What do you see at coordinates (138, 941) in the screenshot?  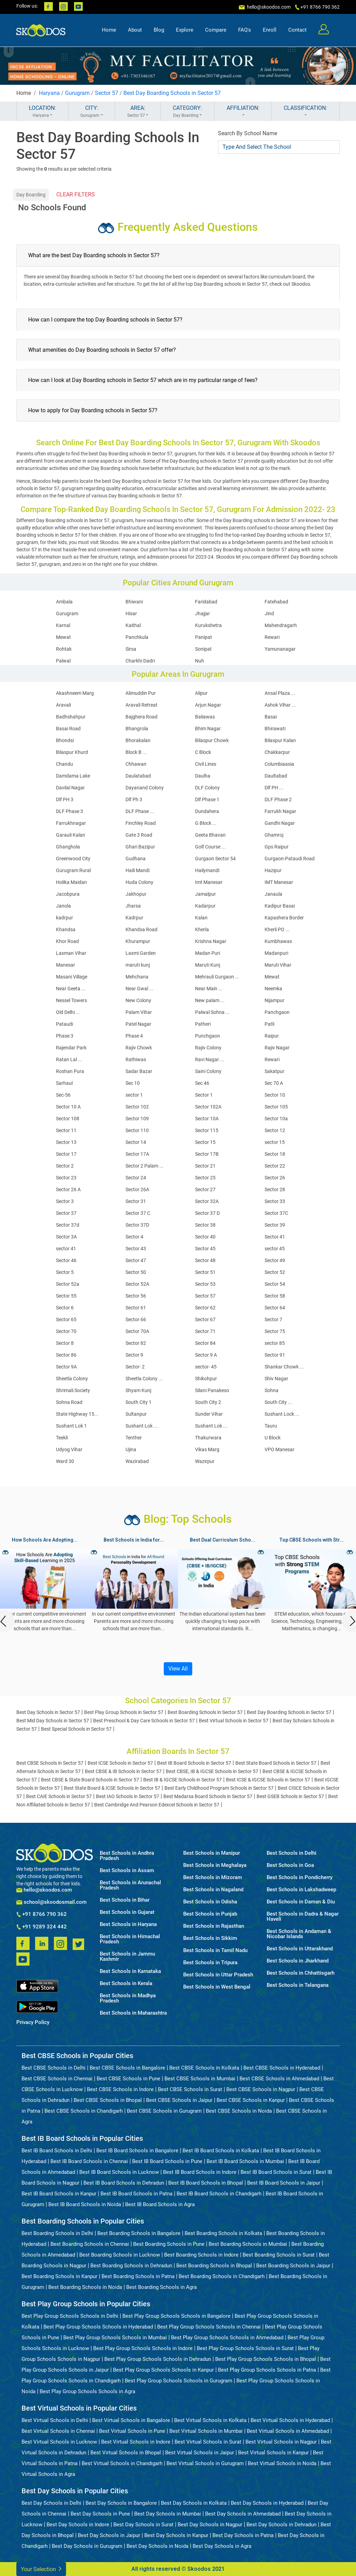 I see `Khurampur` at bounding box center [138, 941].